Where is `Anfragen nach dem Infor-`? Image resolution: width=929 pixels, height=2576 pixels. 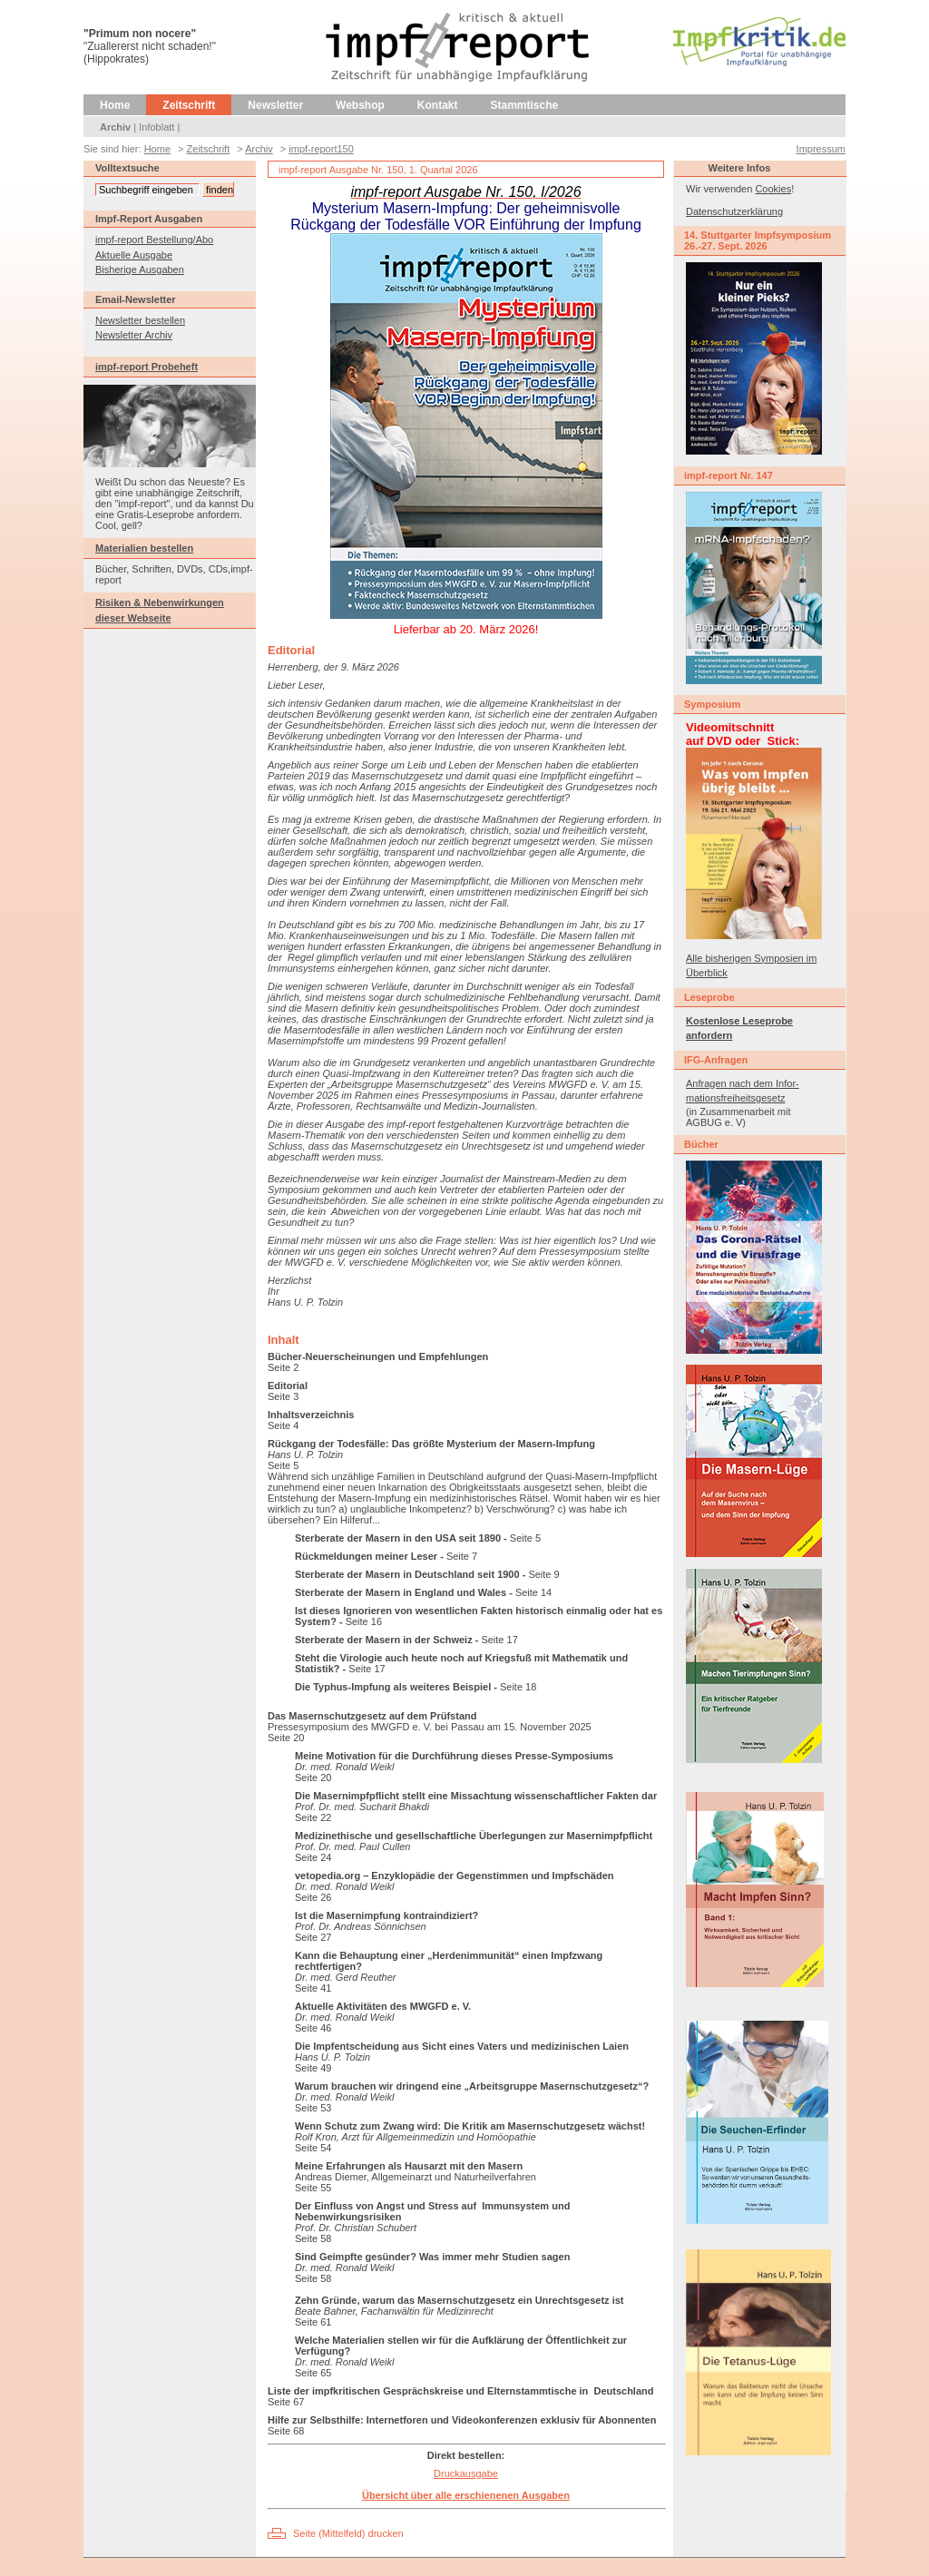 Anfragen nach dem Infor- is located at coordinates (742, 1083).